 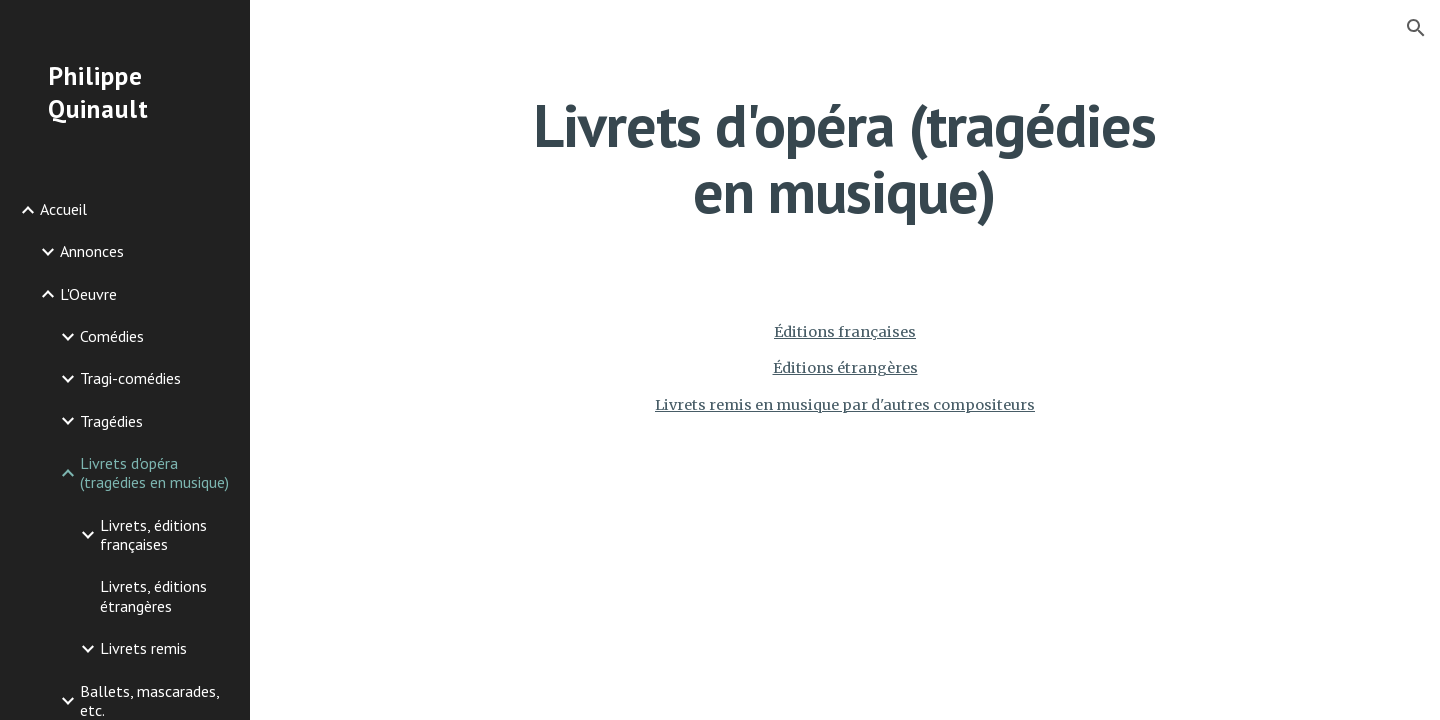 What do you see at coordinates (845, 158) in the screenshot?
I see `[main]` at bounding box center [845, 158].